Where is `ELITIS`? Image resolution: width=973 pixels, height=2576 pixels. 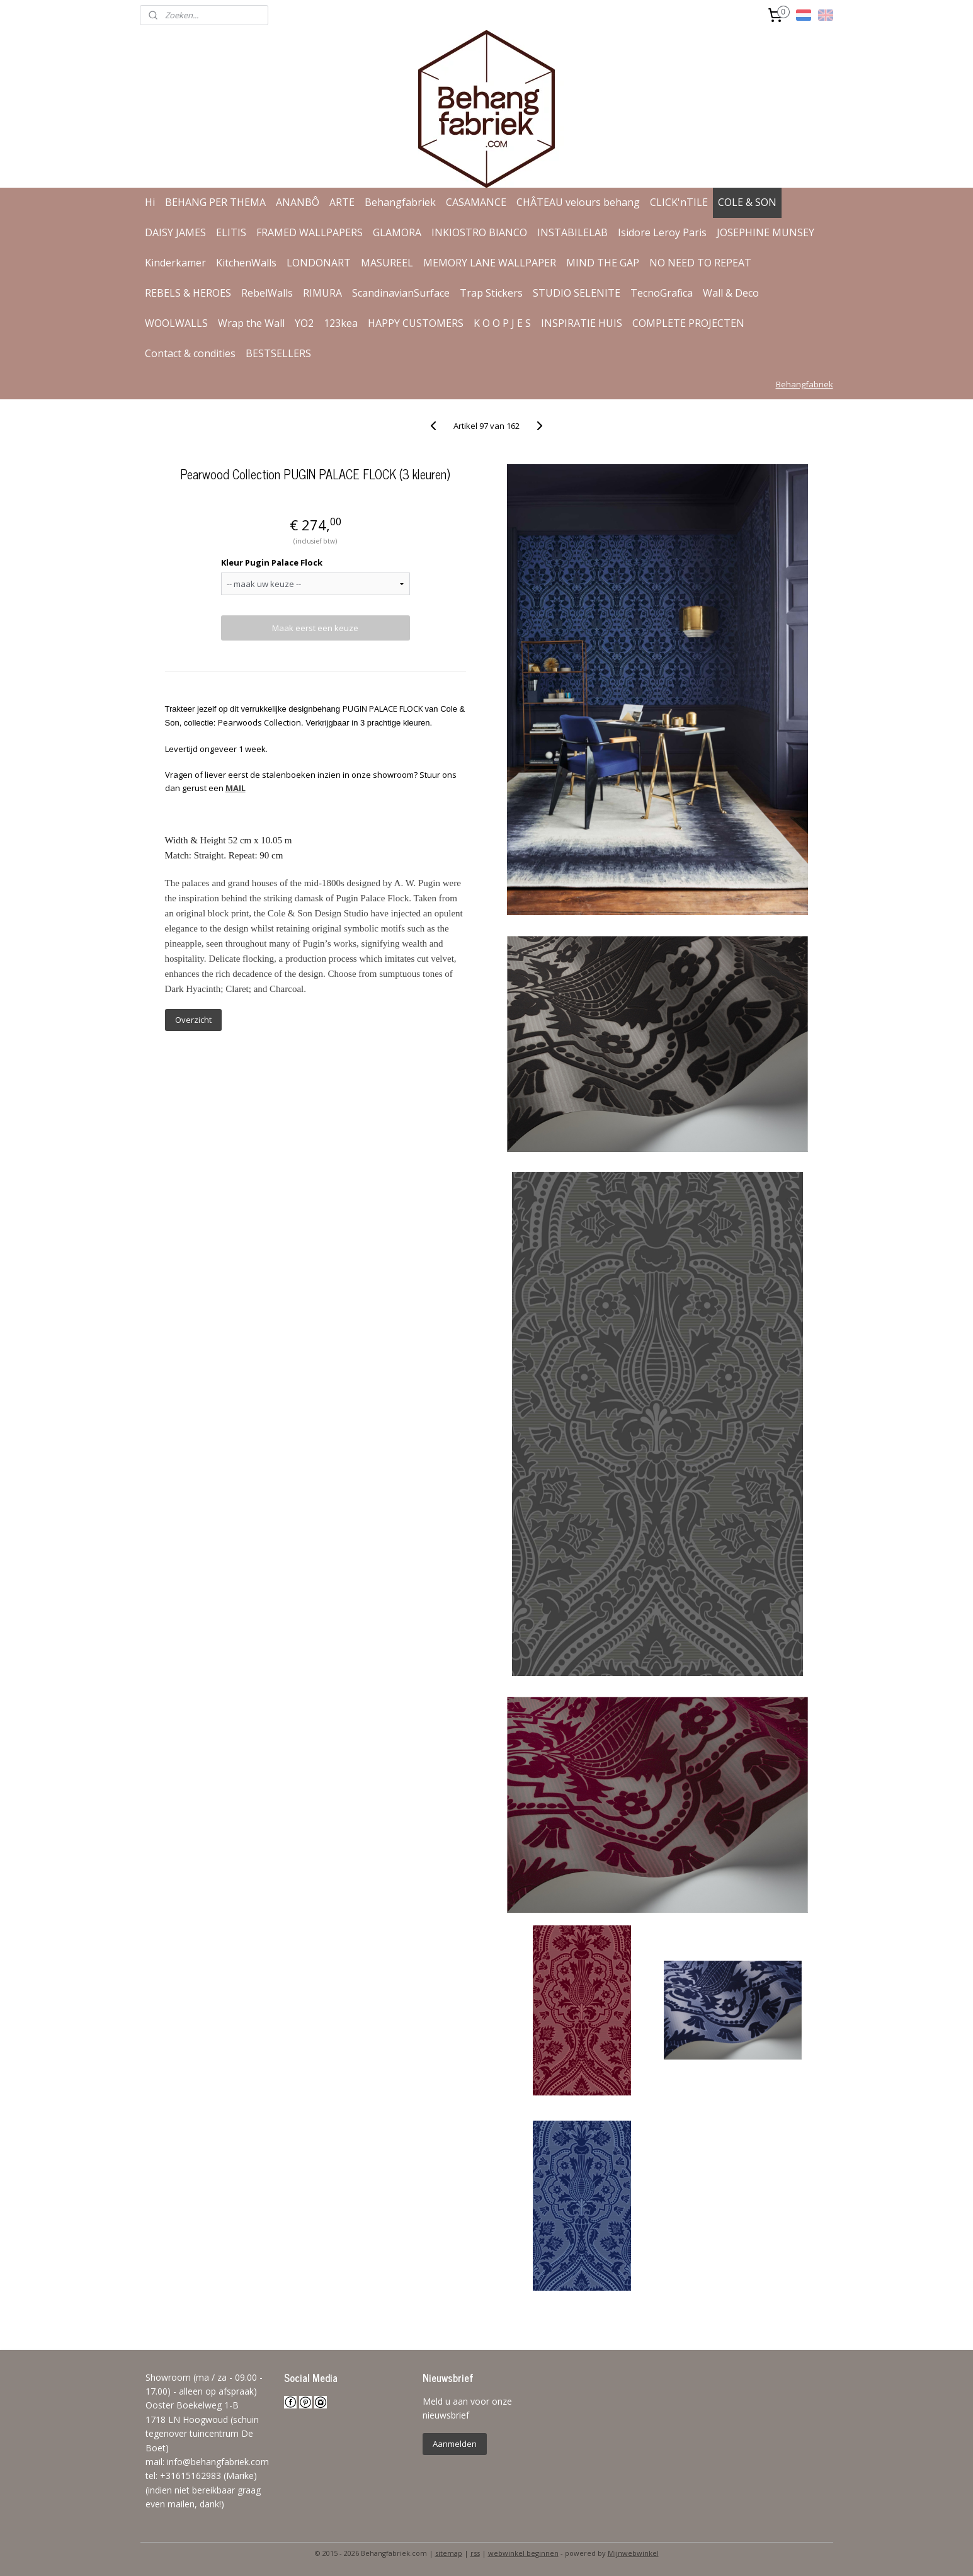
ELITIS is located at coordinates (231, 232).